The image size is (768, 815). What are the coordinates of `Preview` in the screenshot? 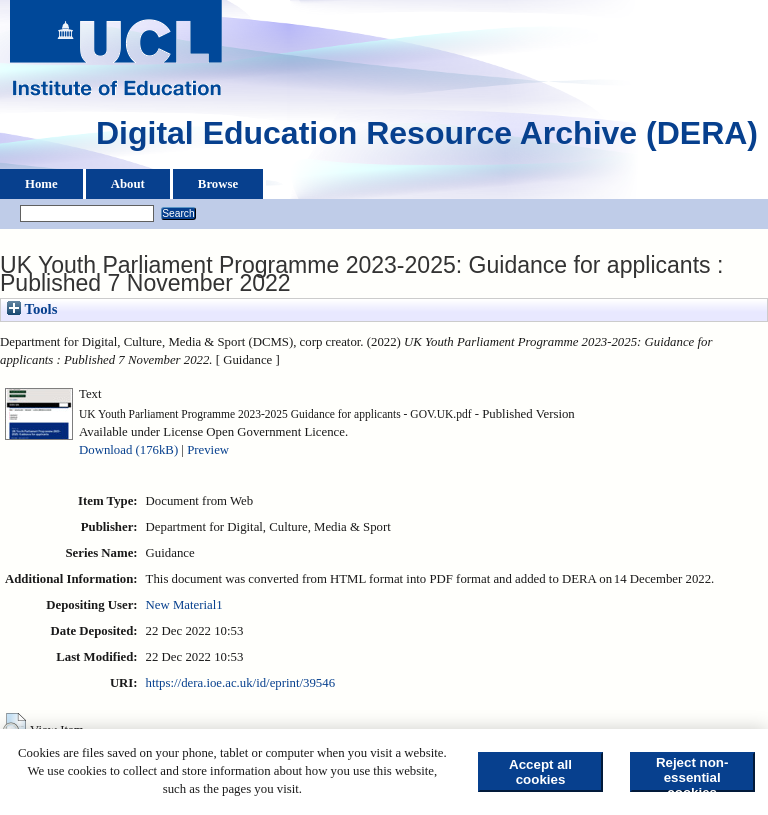 It's located at (208, 450).